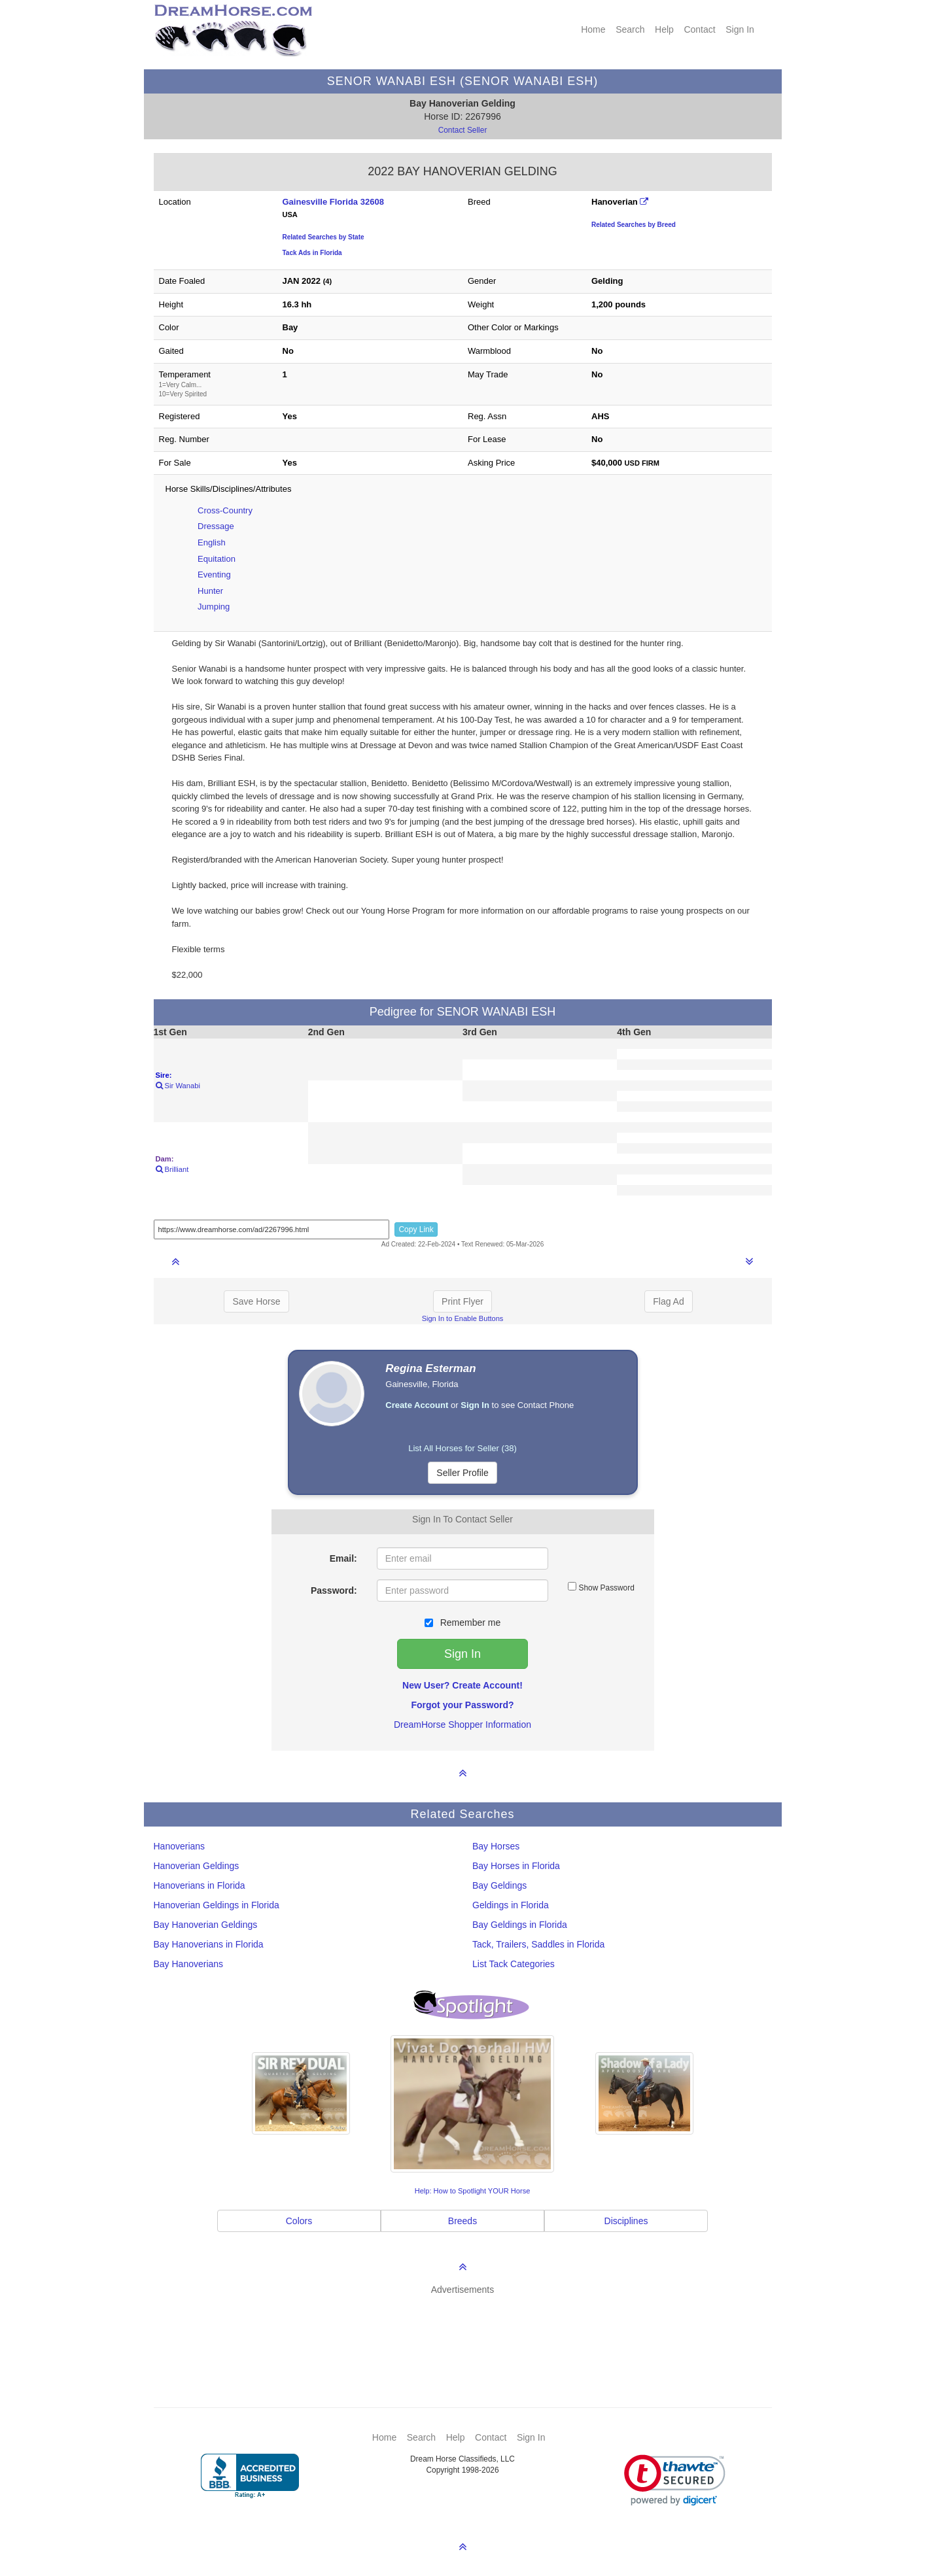  I want to click on Gainesville Florida 32608, so click(333, 202).